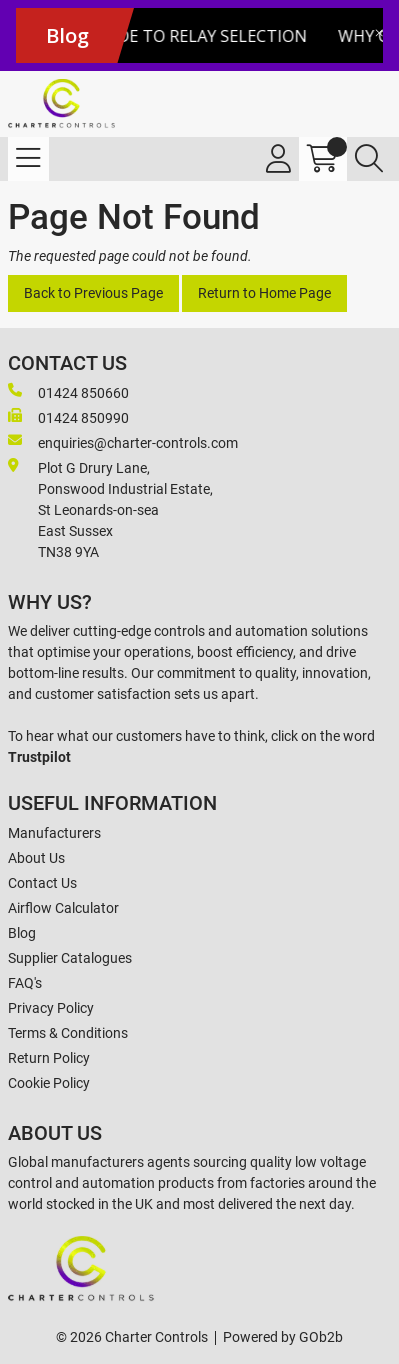  What do you see at coordinates (25, 983) in the screenshot?
I see `FAQ's` at bounding box center [25, 983].